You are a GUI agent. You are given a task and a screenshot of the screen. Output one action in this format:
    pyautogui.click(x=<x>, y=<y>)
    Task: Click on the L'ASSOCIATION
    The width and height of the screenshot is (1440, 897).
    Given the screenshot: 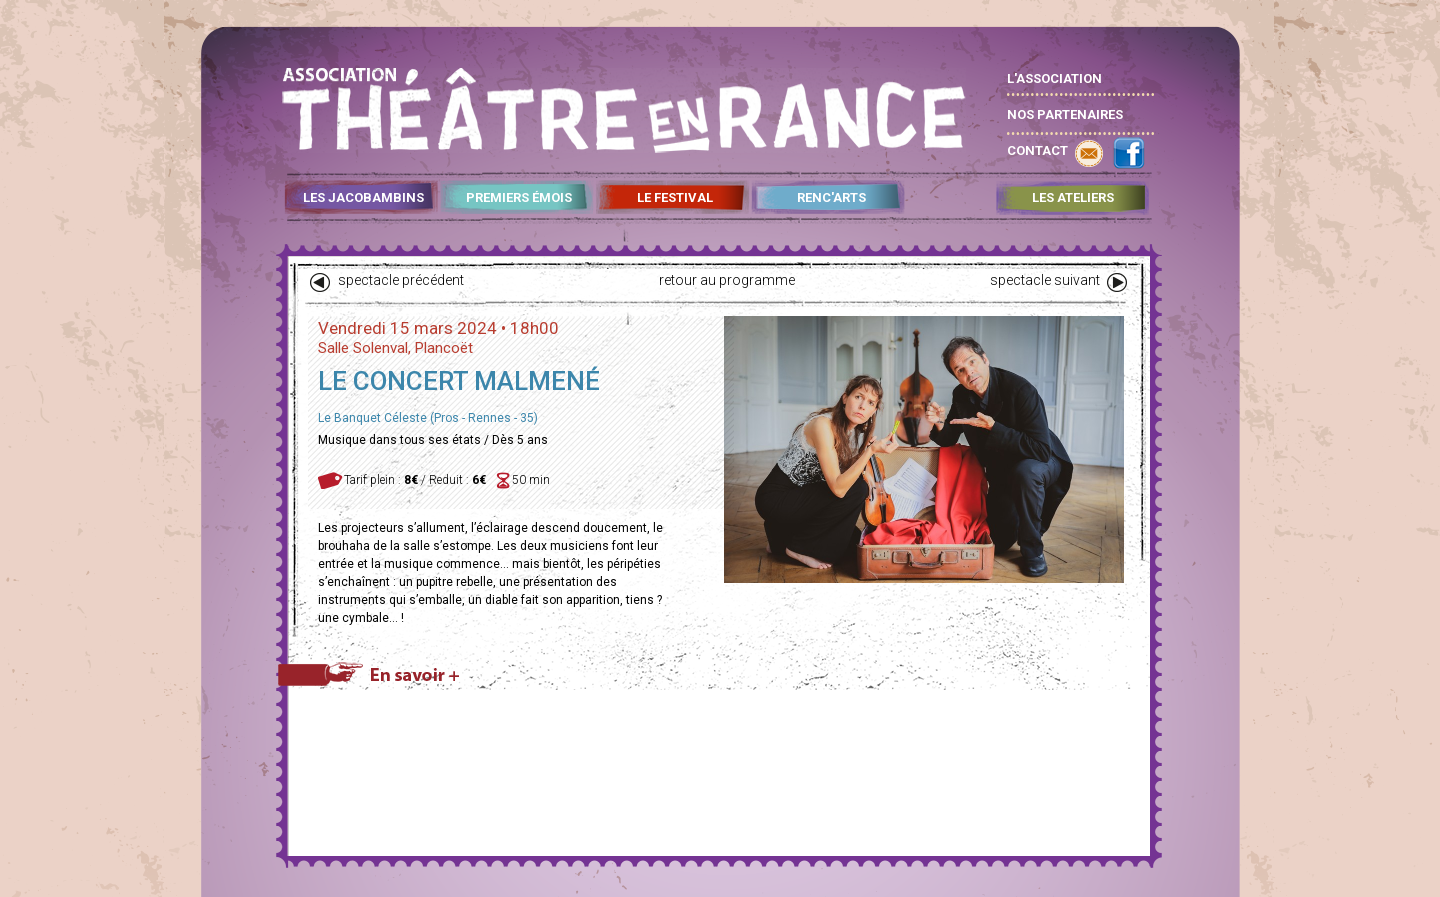 What is the action you would take?
    pyautogui.click(x=1054, y=78)
    